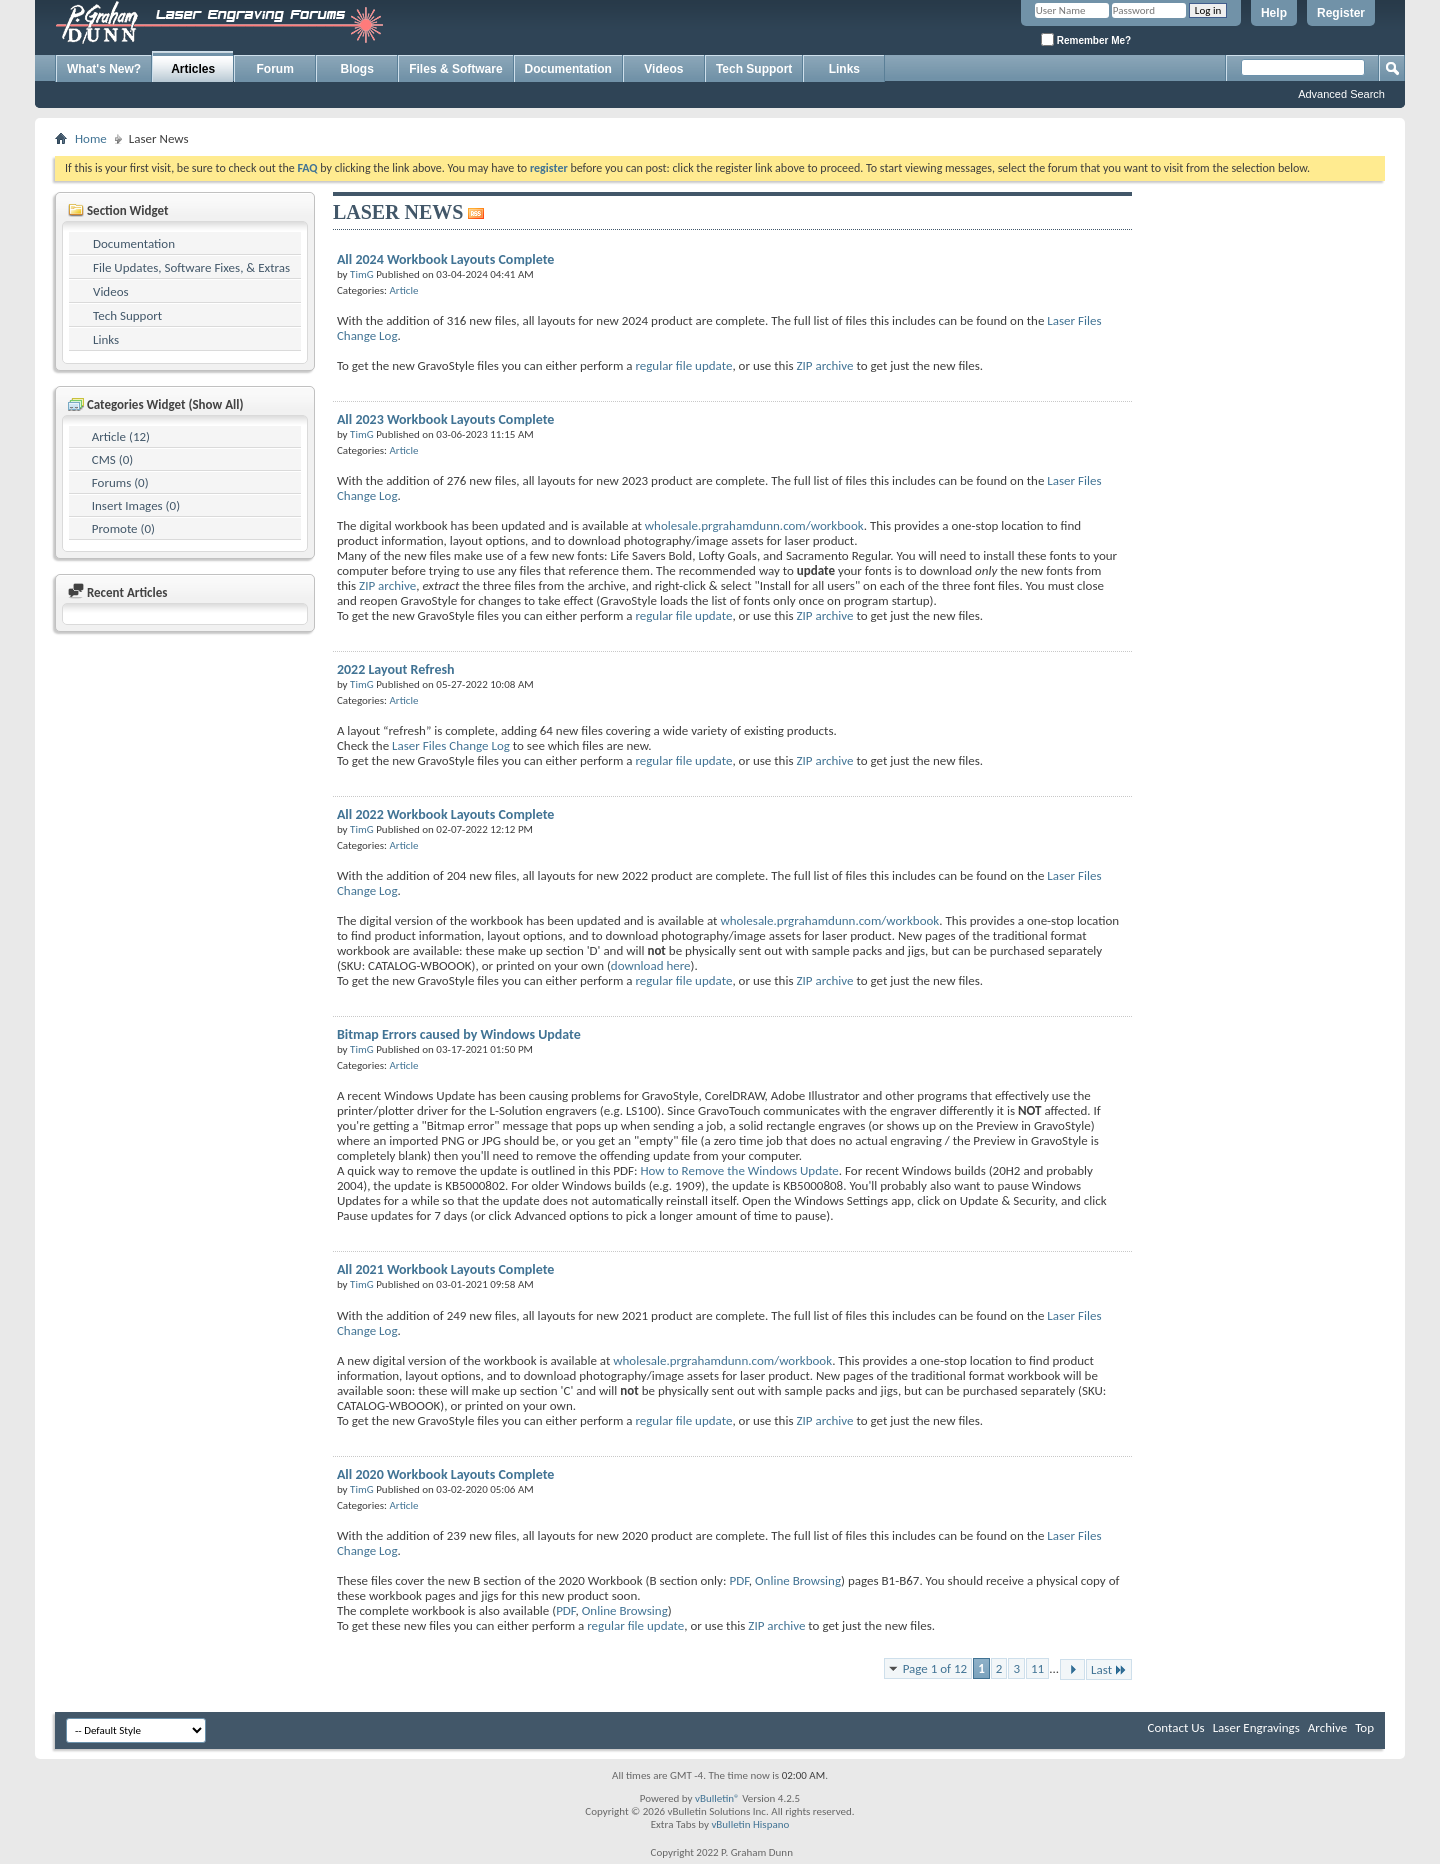  What do you see at coordinates (1037, 1668) in the screenshot?
I see `11` at bounding box center [1037, 1668].